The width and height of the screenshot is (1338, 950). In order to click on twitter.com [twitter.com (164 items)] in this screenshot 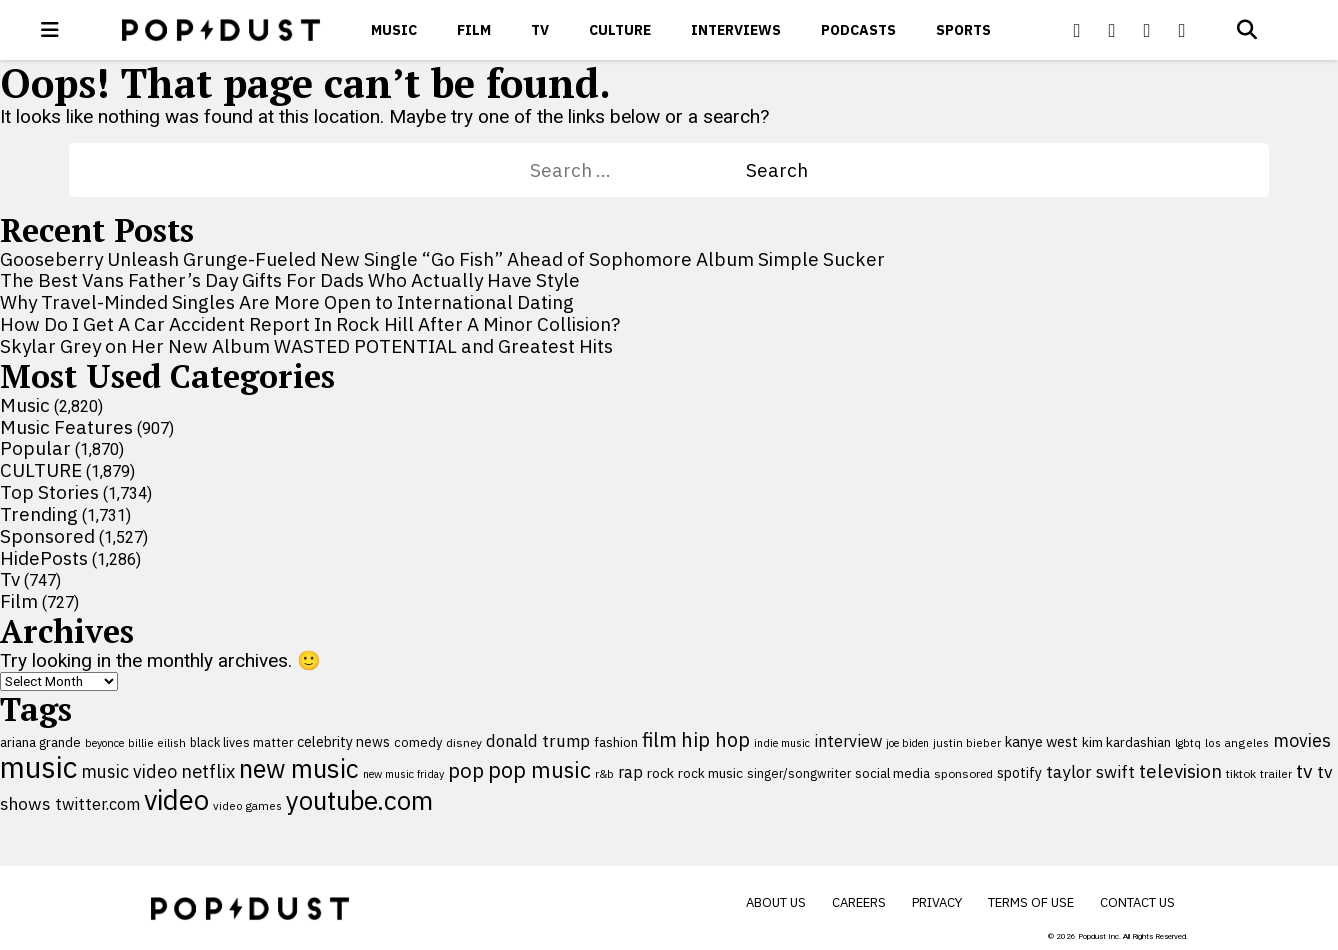, I will do `click(97, 803)`.